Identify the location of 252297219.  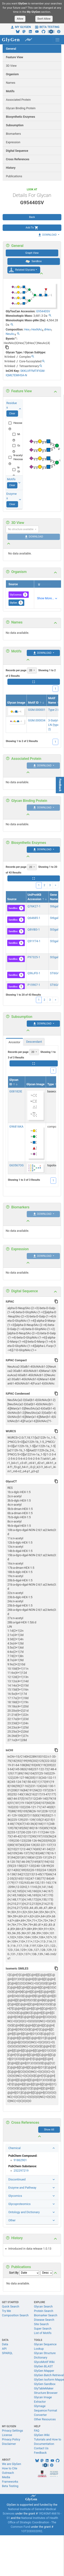
(21, 2170).